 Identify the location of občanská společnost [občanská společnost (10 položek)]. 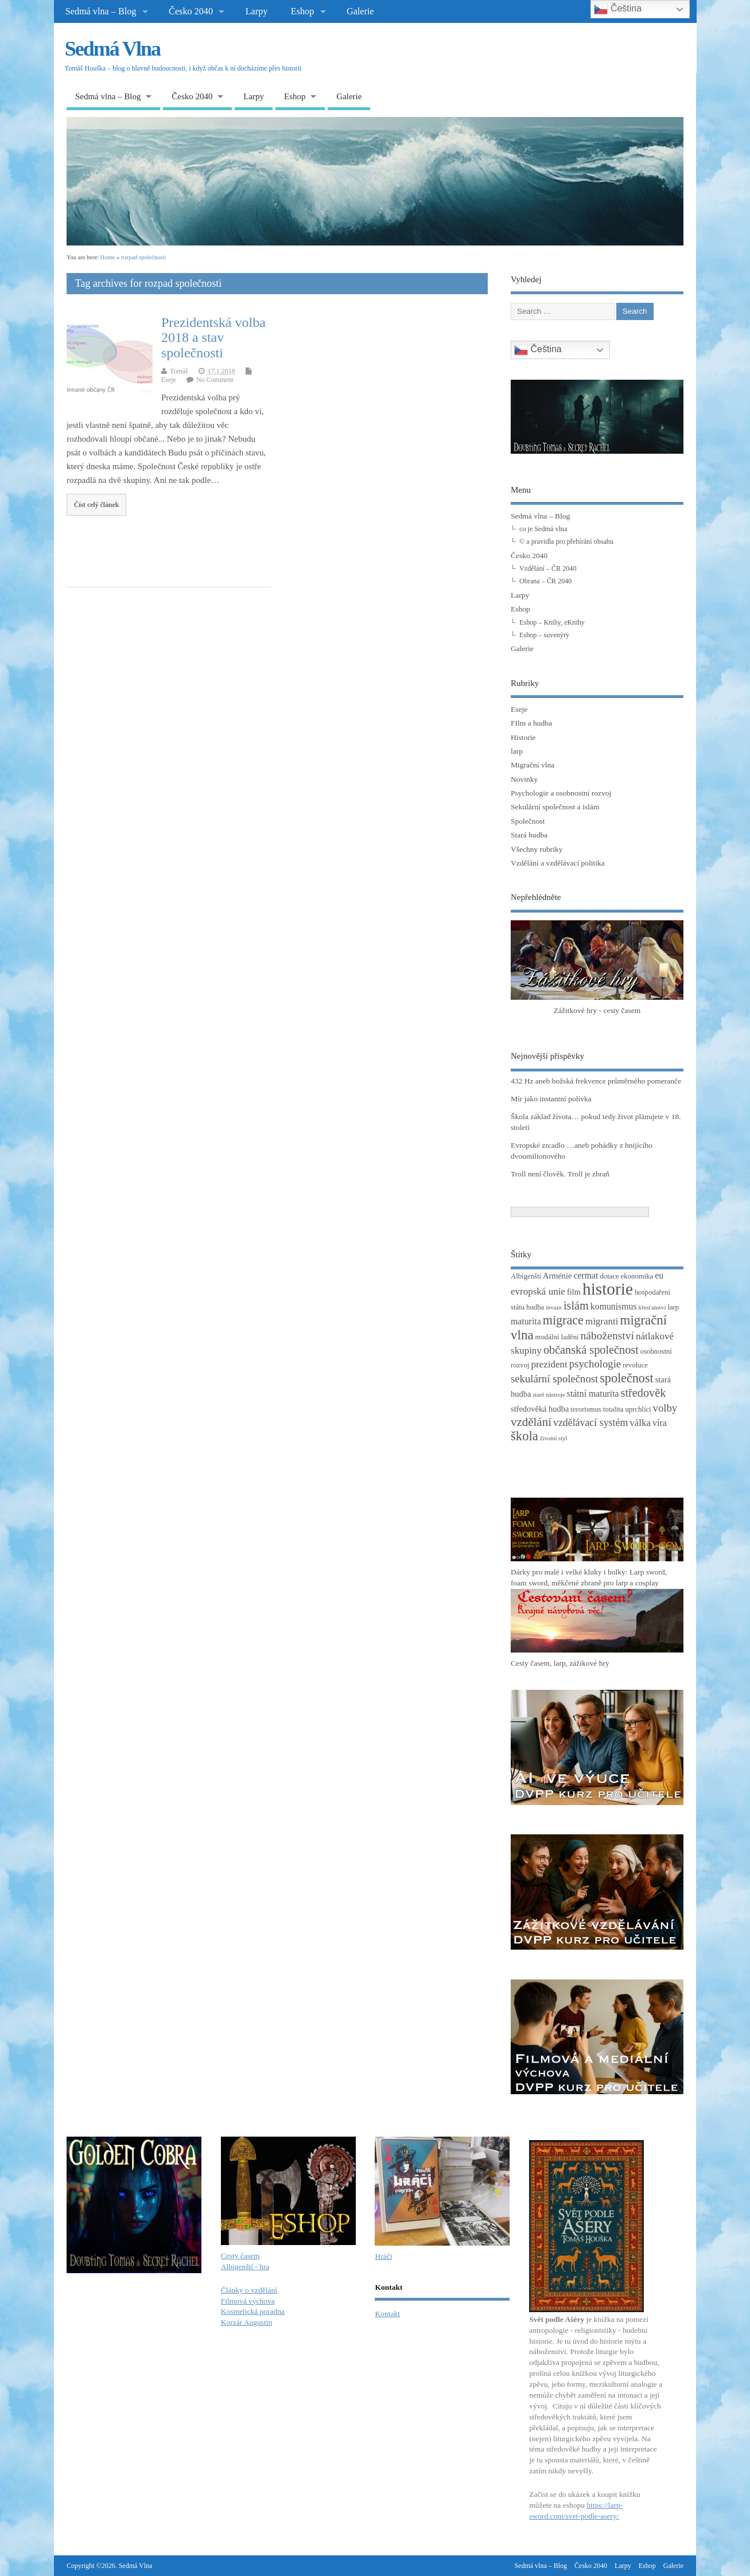
(591, 1349).